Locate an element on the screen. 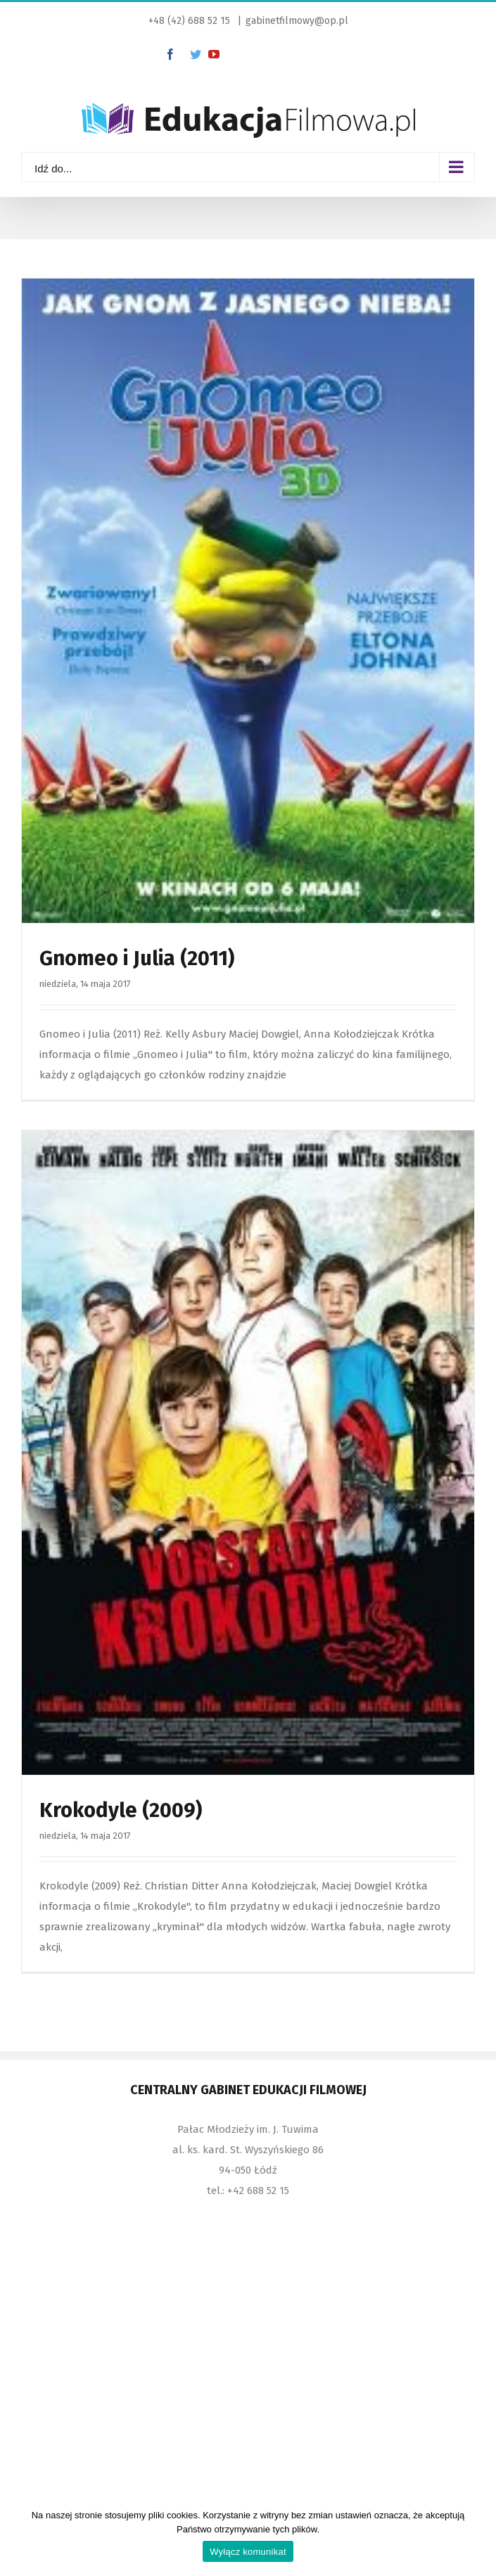 This screenshot has height=2576, width=496. gabinetfilmowy@op.pl is located at coordinates (297, 21).